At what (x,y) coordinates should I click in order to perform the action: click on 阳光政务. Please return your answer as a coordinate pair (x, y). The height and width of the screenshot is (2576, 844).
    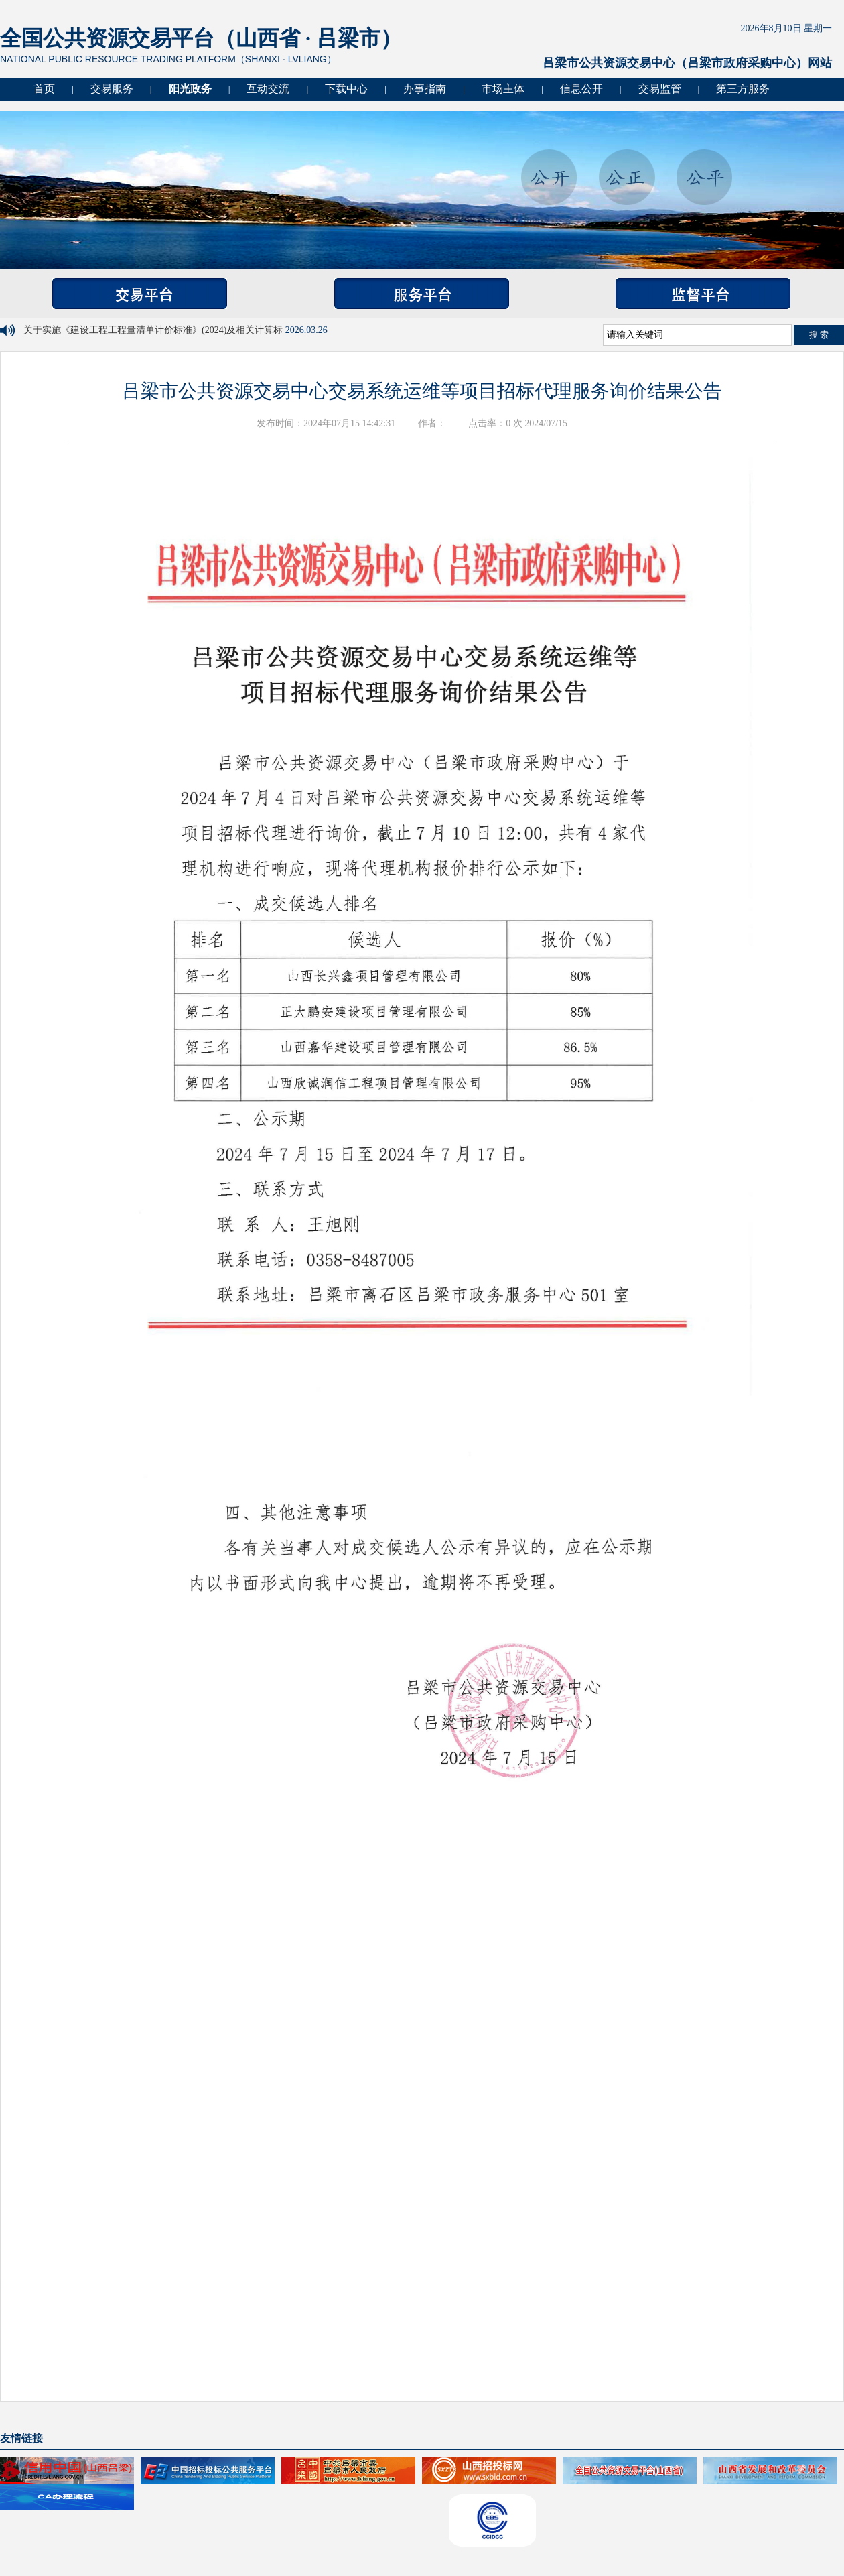
    Looking at the image, I should click on (190, 88).